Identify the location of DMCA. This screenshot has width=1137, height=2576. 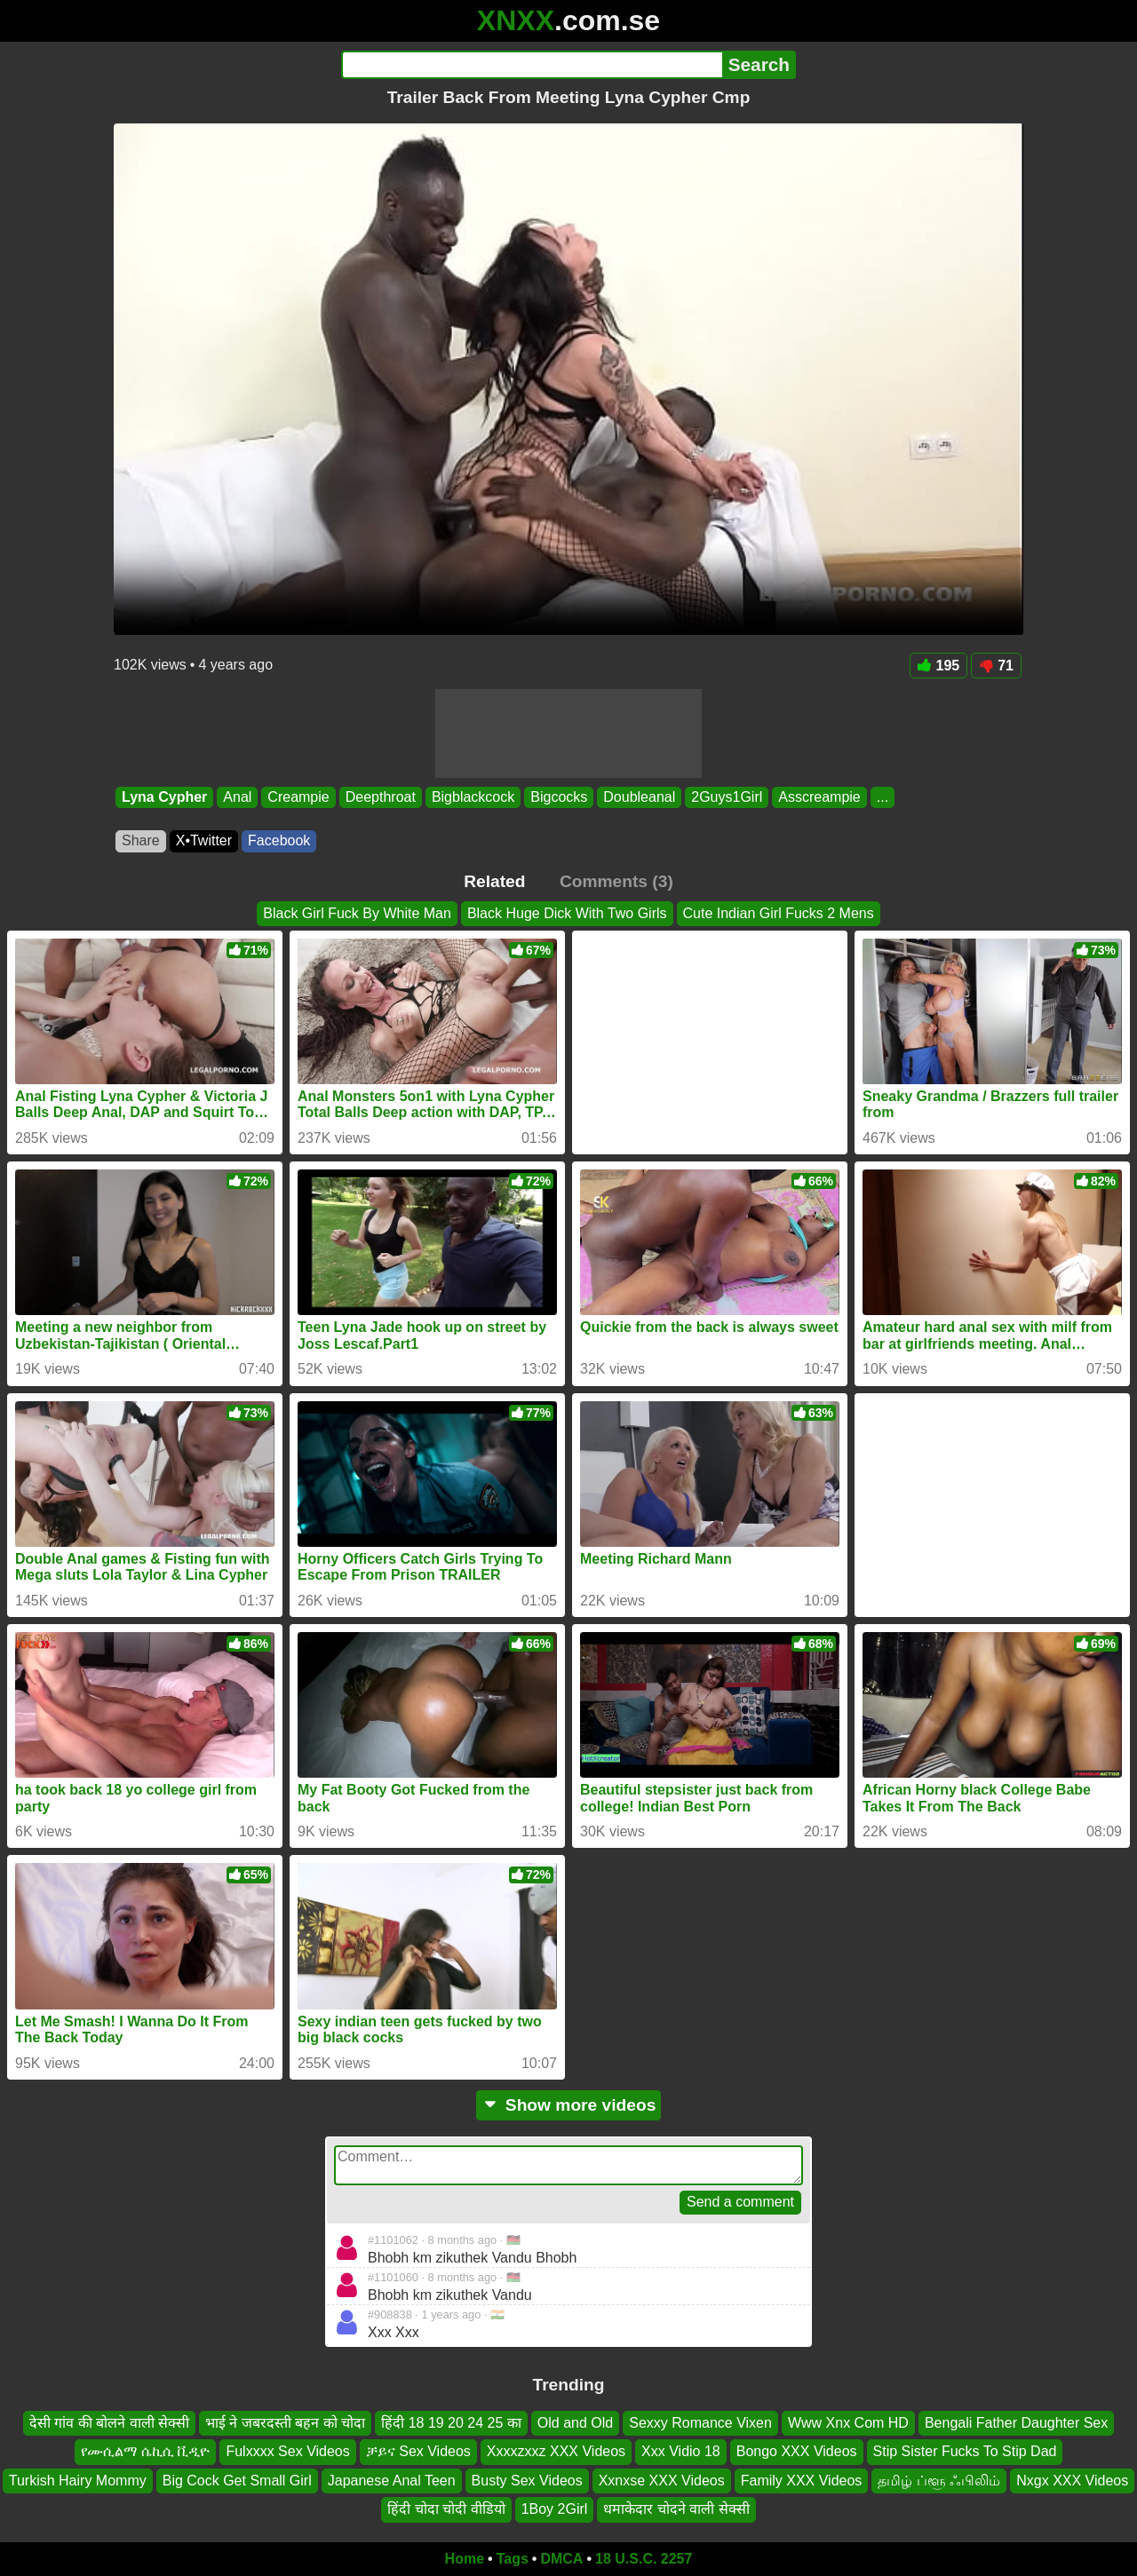
(561, 2558).